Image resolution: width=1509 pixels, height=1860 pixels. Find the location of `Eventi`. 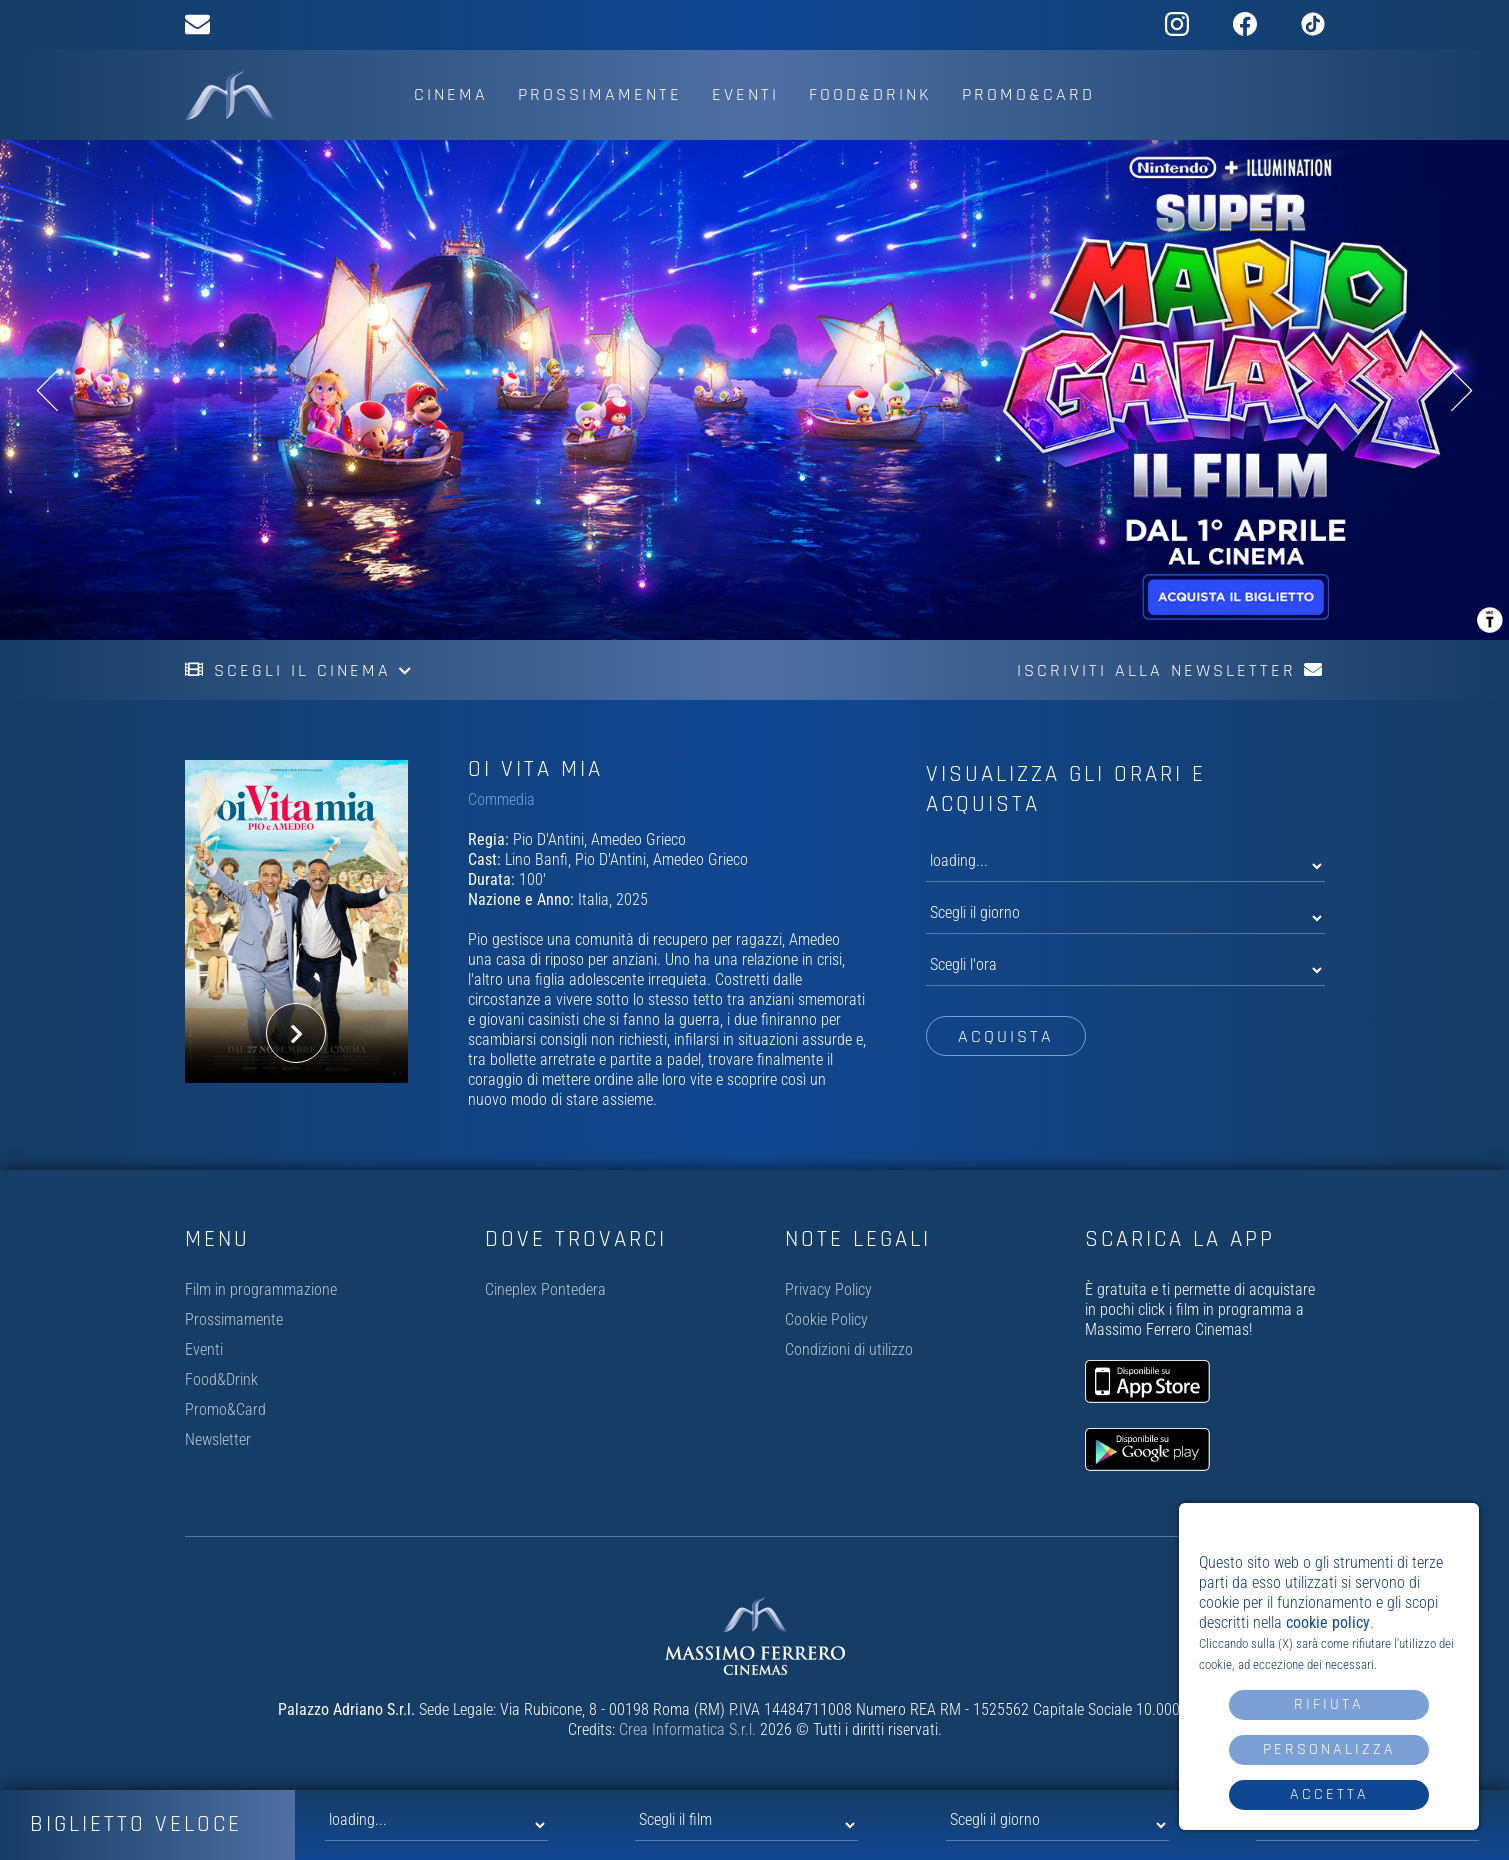

Eventi is located at coordinates (745, 94).